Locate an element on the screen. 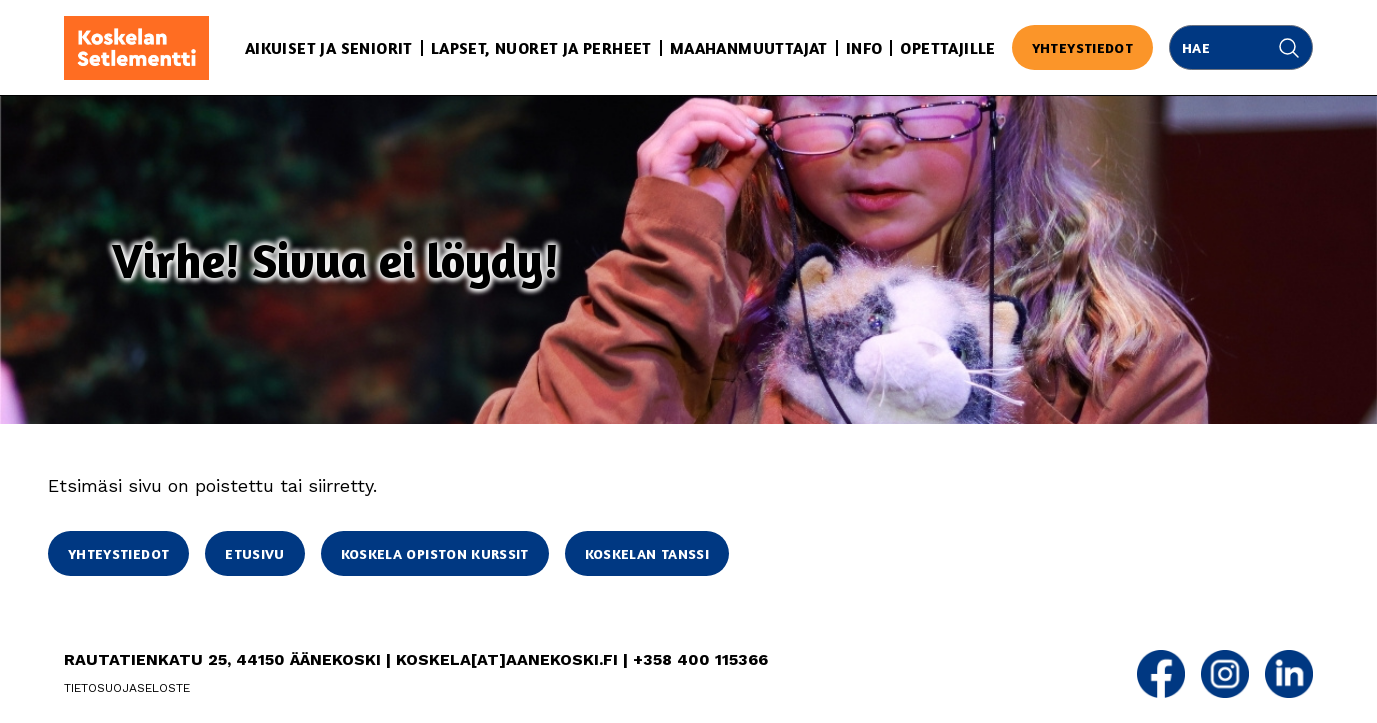 Image resolution: width=1377 pixels, height=723 pixels. Maahanmuuttajat is located at coordinates (749, 48).